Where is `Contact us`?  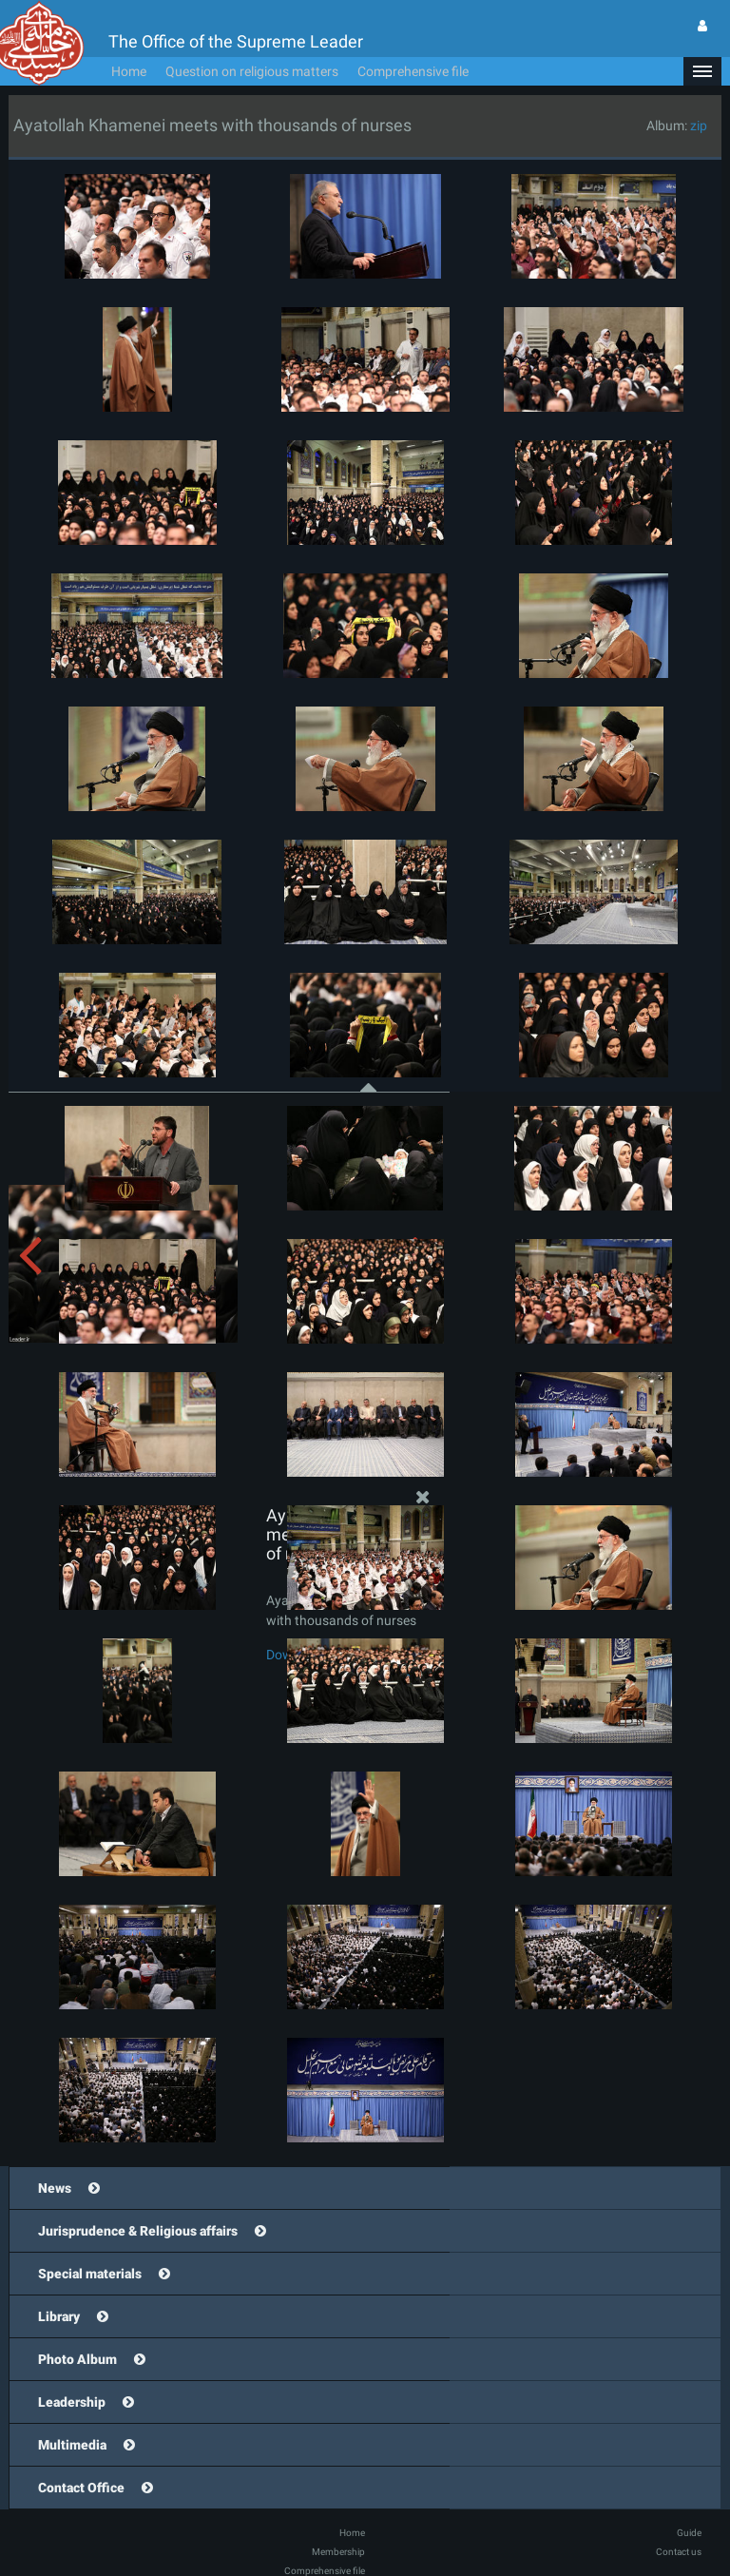
Contact us is located at coordinates (678, 2552).